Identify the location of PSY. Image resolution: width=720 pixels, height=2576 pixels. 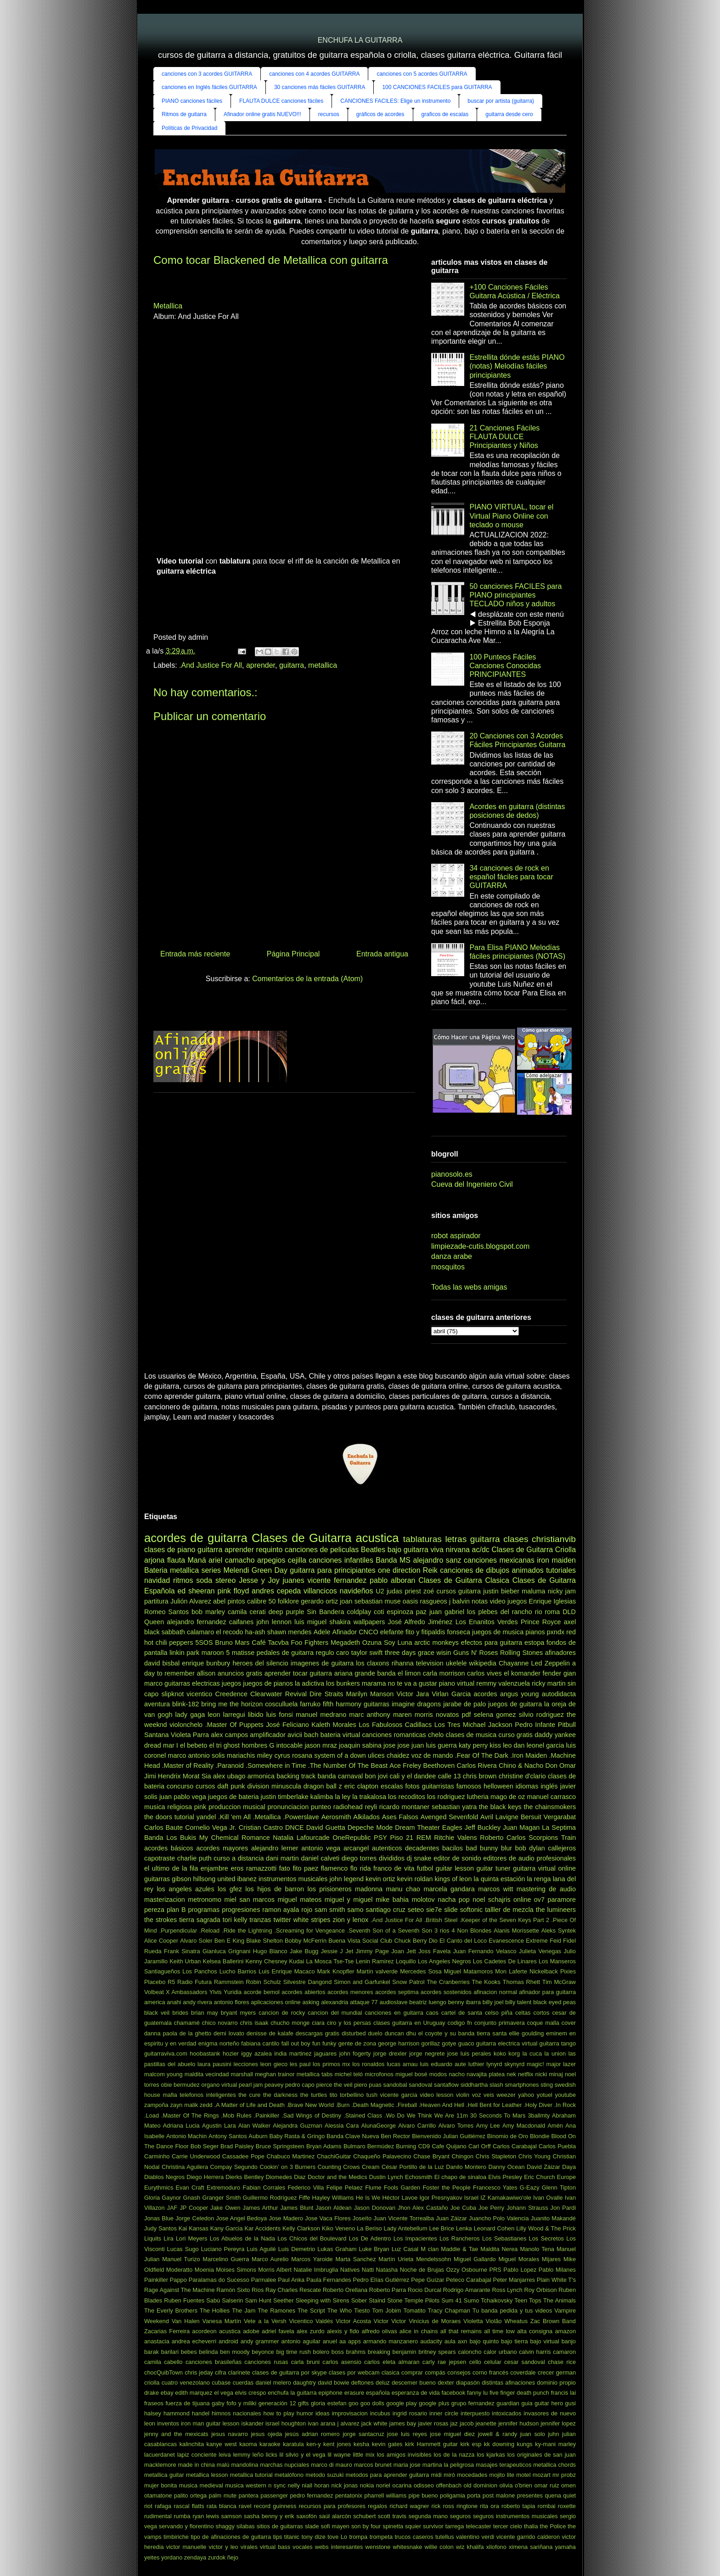
(380, 1837).